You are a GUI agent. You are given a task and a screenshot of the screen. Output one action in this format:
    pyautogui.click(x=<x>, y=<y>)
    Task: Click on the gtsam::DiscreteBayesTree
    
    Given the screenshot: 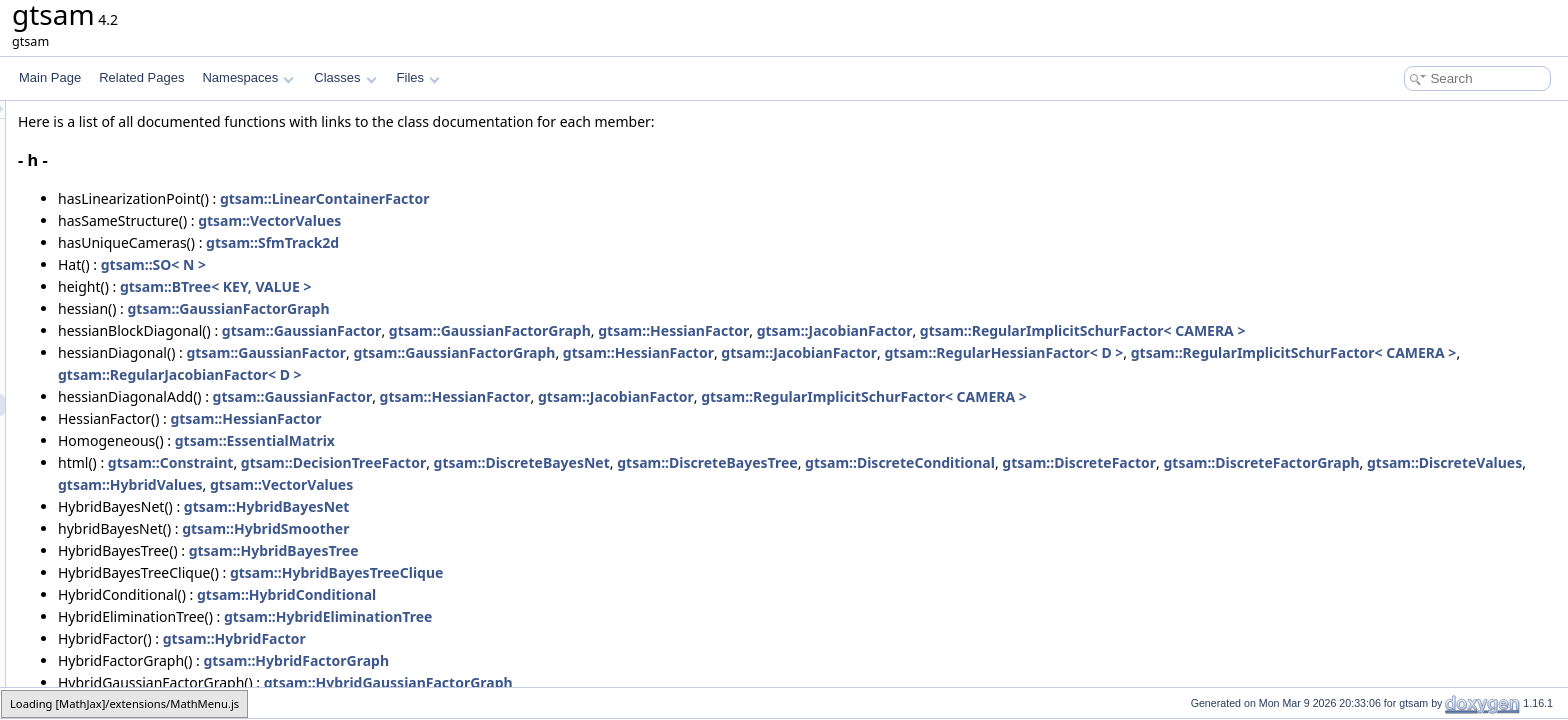 What is the action you would take?
    pyautogui.click(x=957, y=462)
    